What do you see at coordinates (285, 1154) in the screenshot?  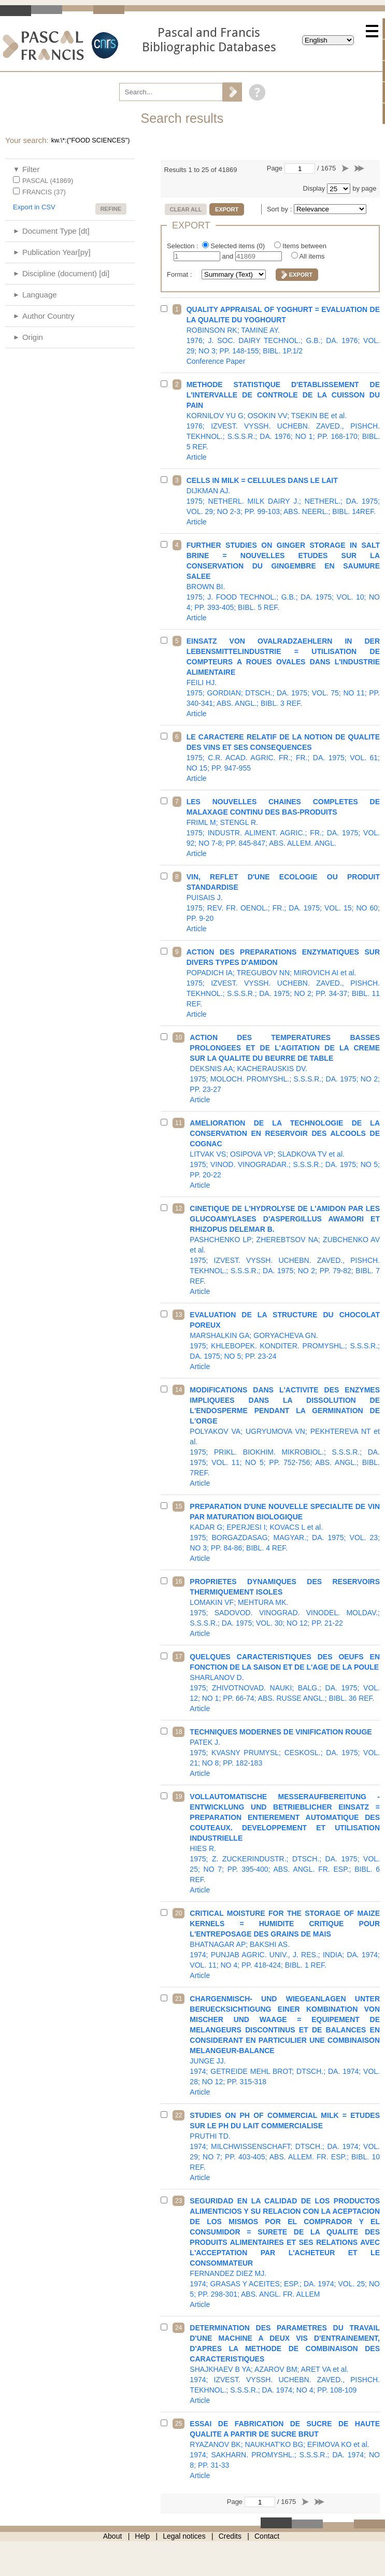 I see `1975; VINOD. VINOGRADAR.; S.S.S.R.; DA. 1975; NO 5; PP. 20-22` at bounding box center [285, 1154].